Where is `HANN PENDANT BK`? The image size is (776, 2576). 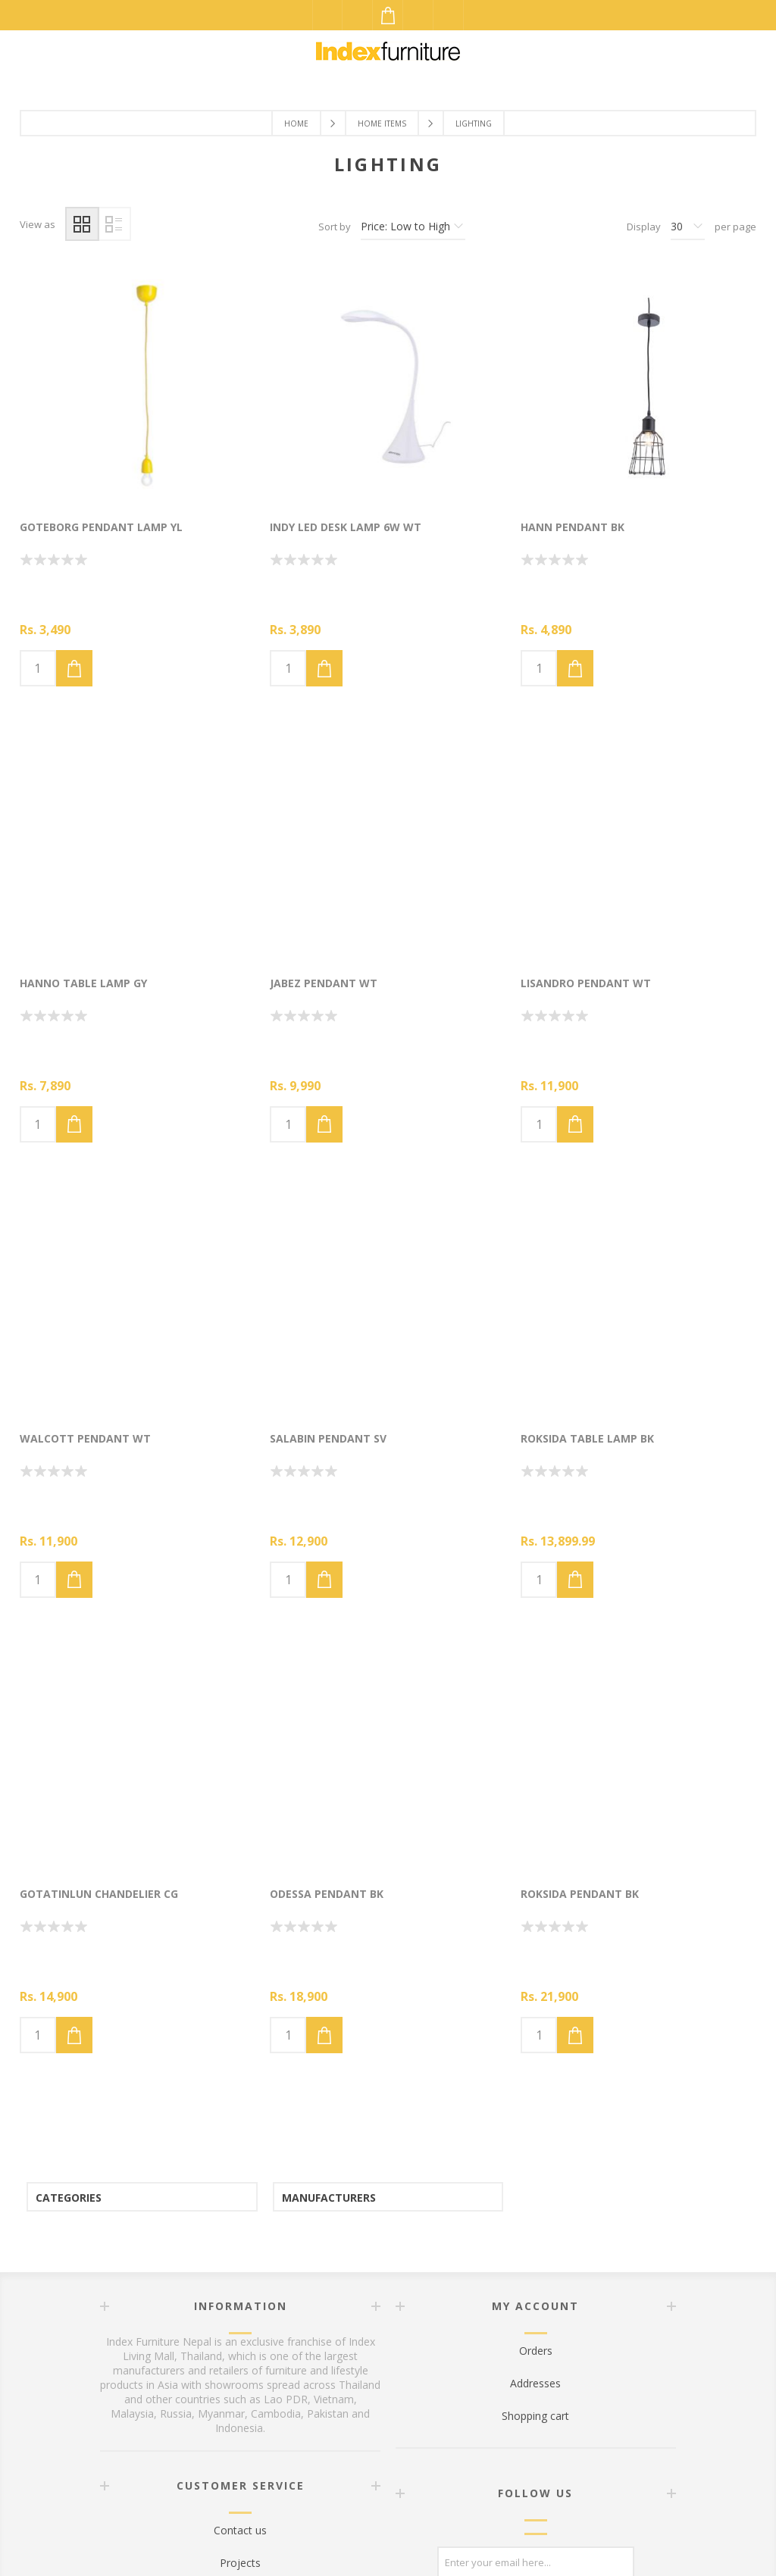 HANN PENDANT BK is located at coordinates (572, 527).